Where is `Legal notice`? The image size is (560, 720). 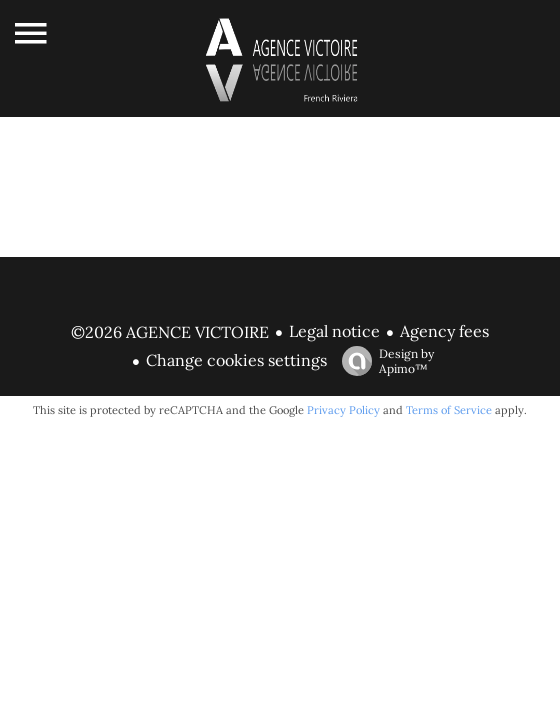 Legal notice is located at coordinates (334, 331).